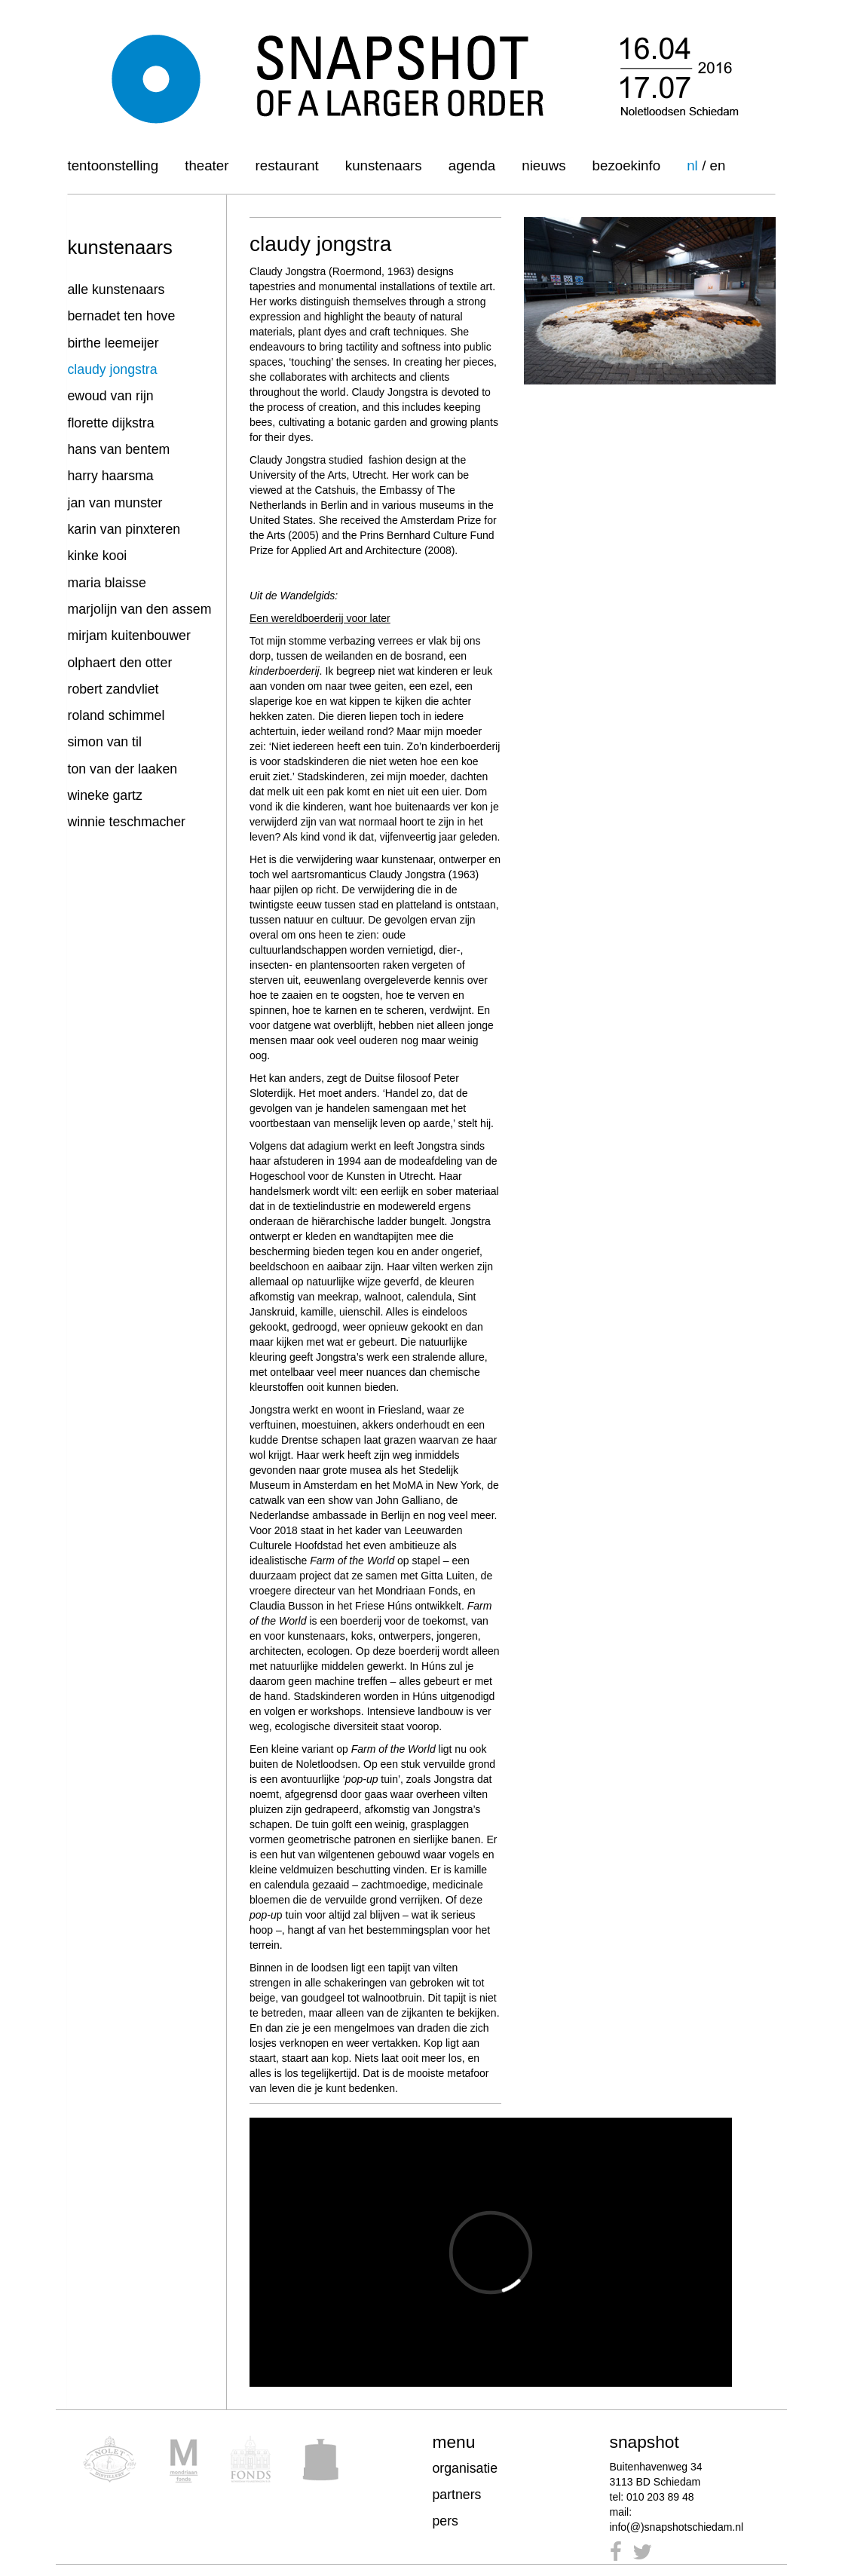 The image size is (842, 2576). Describe the element at coordinates (113, 689) in the screenshot. I see `robert zandvliet` at that location.